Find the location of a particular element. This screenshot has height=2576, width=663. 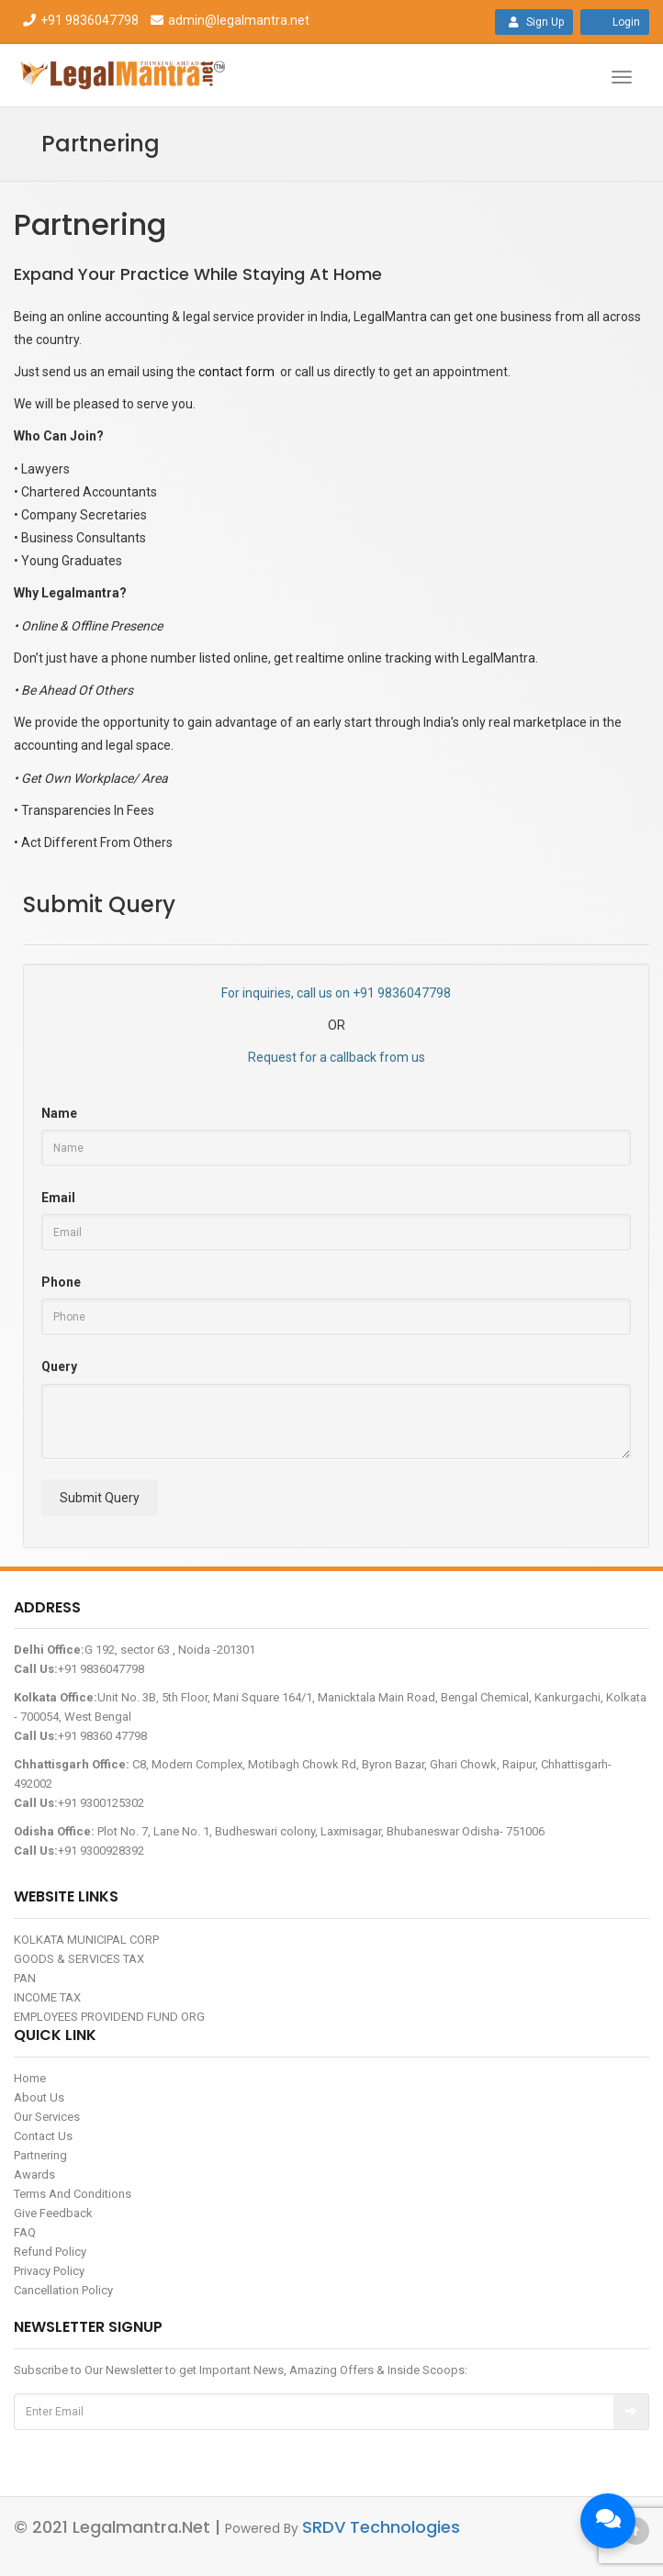

admin@legalmantra.net is located at coordinates (227, 20).